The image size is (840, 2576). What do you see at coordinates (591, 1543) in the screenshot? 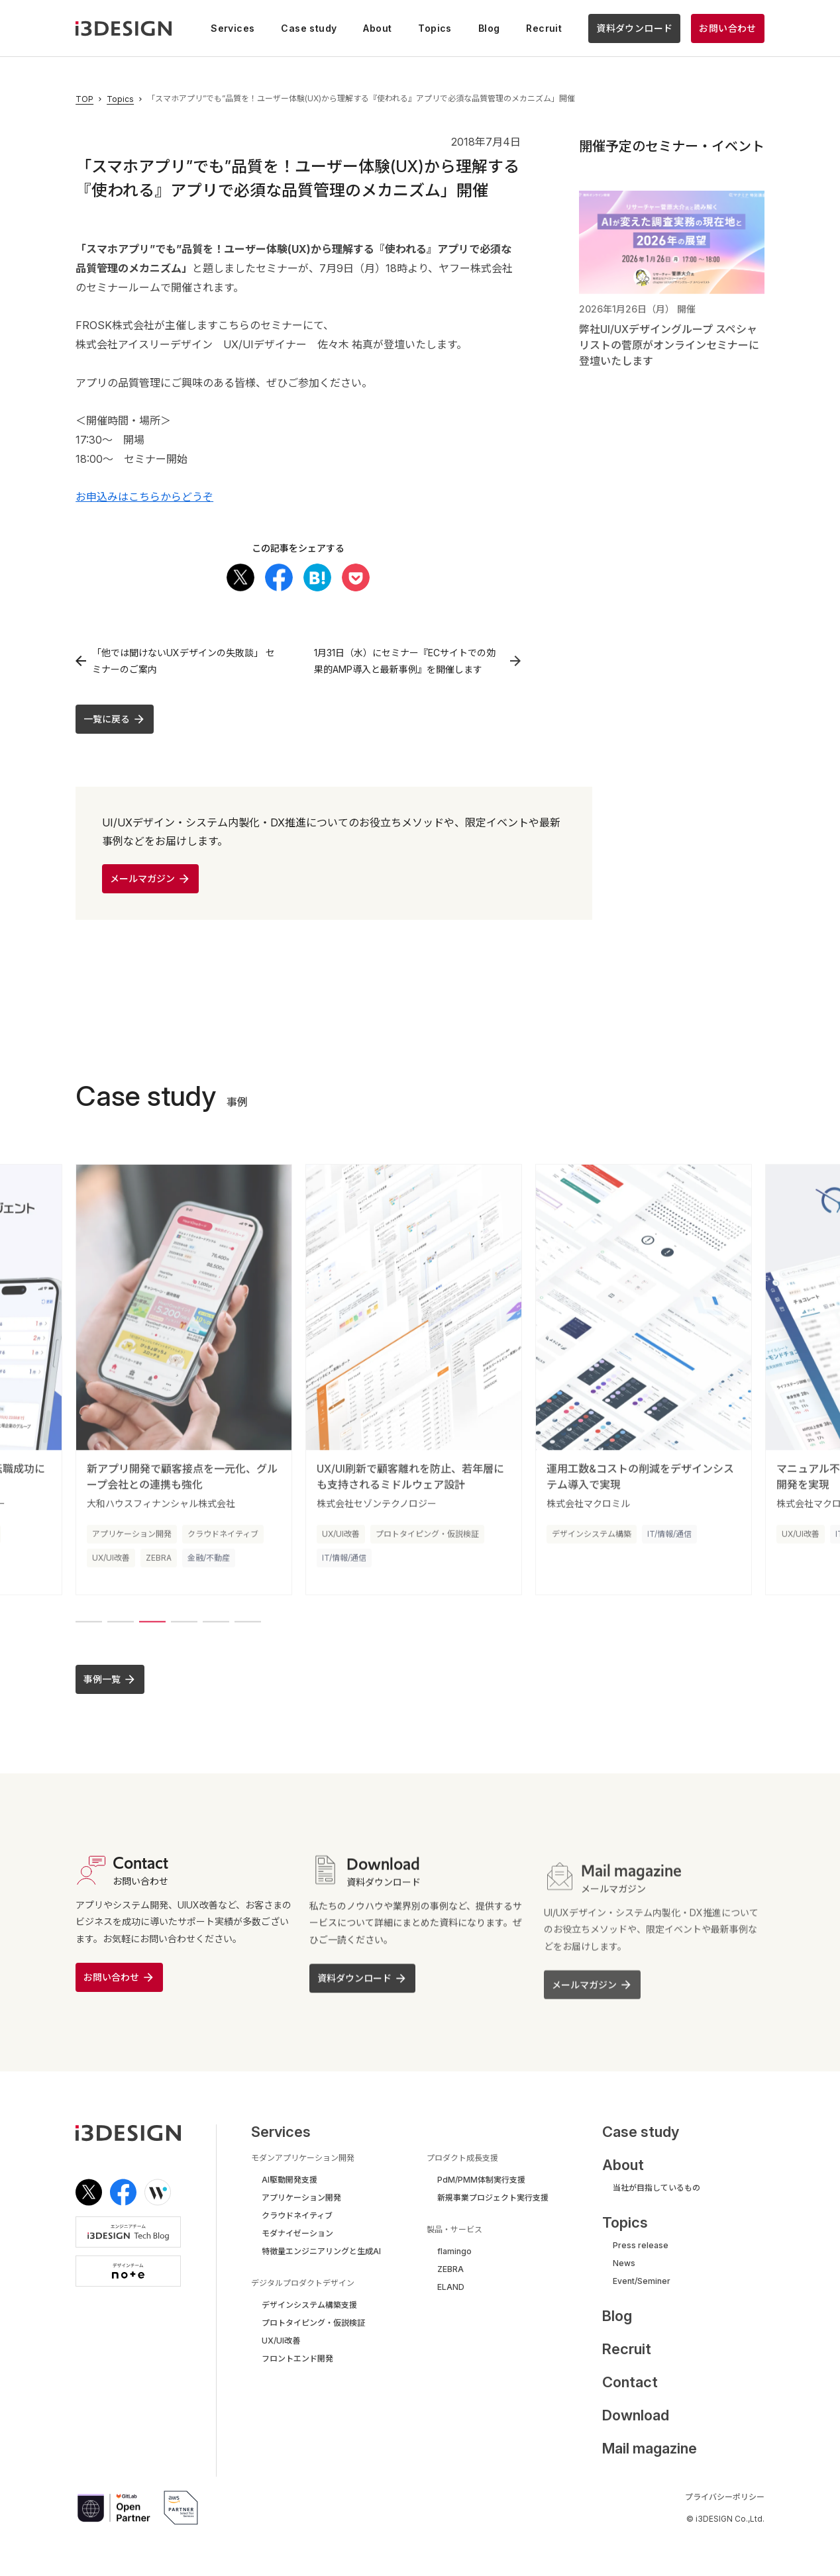
I see `デザインシステム構築` at bounding box center [591, 1543].